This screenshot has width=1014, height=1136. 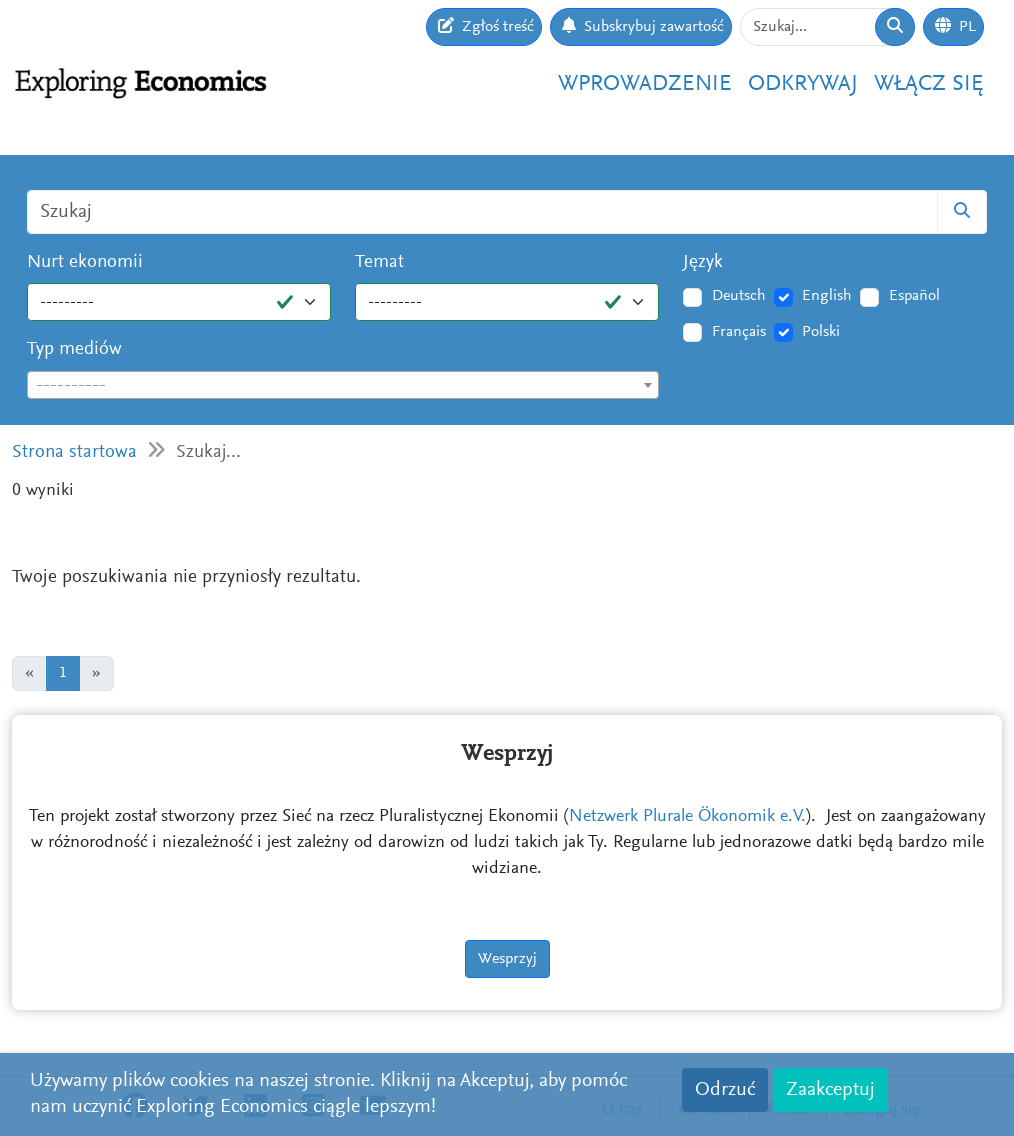 What do you see at coordinates (74, 349) in the screenshot?
I see `Typ mediów` at bounding box center [74, 349].